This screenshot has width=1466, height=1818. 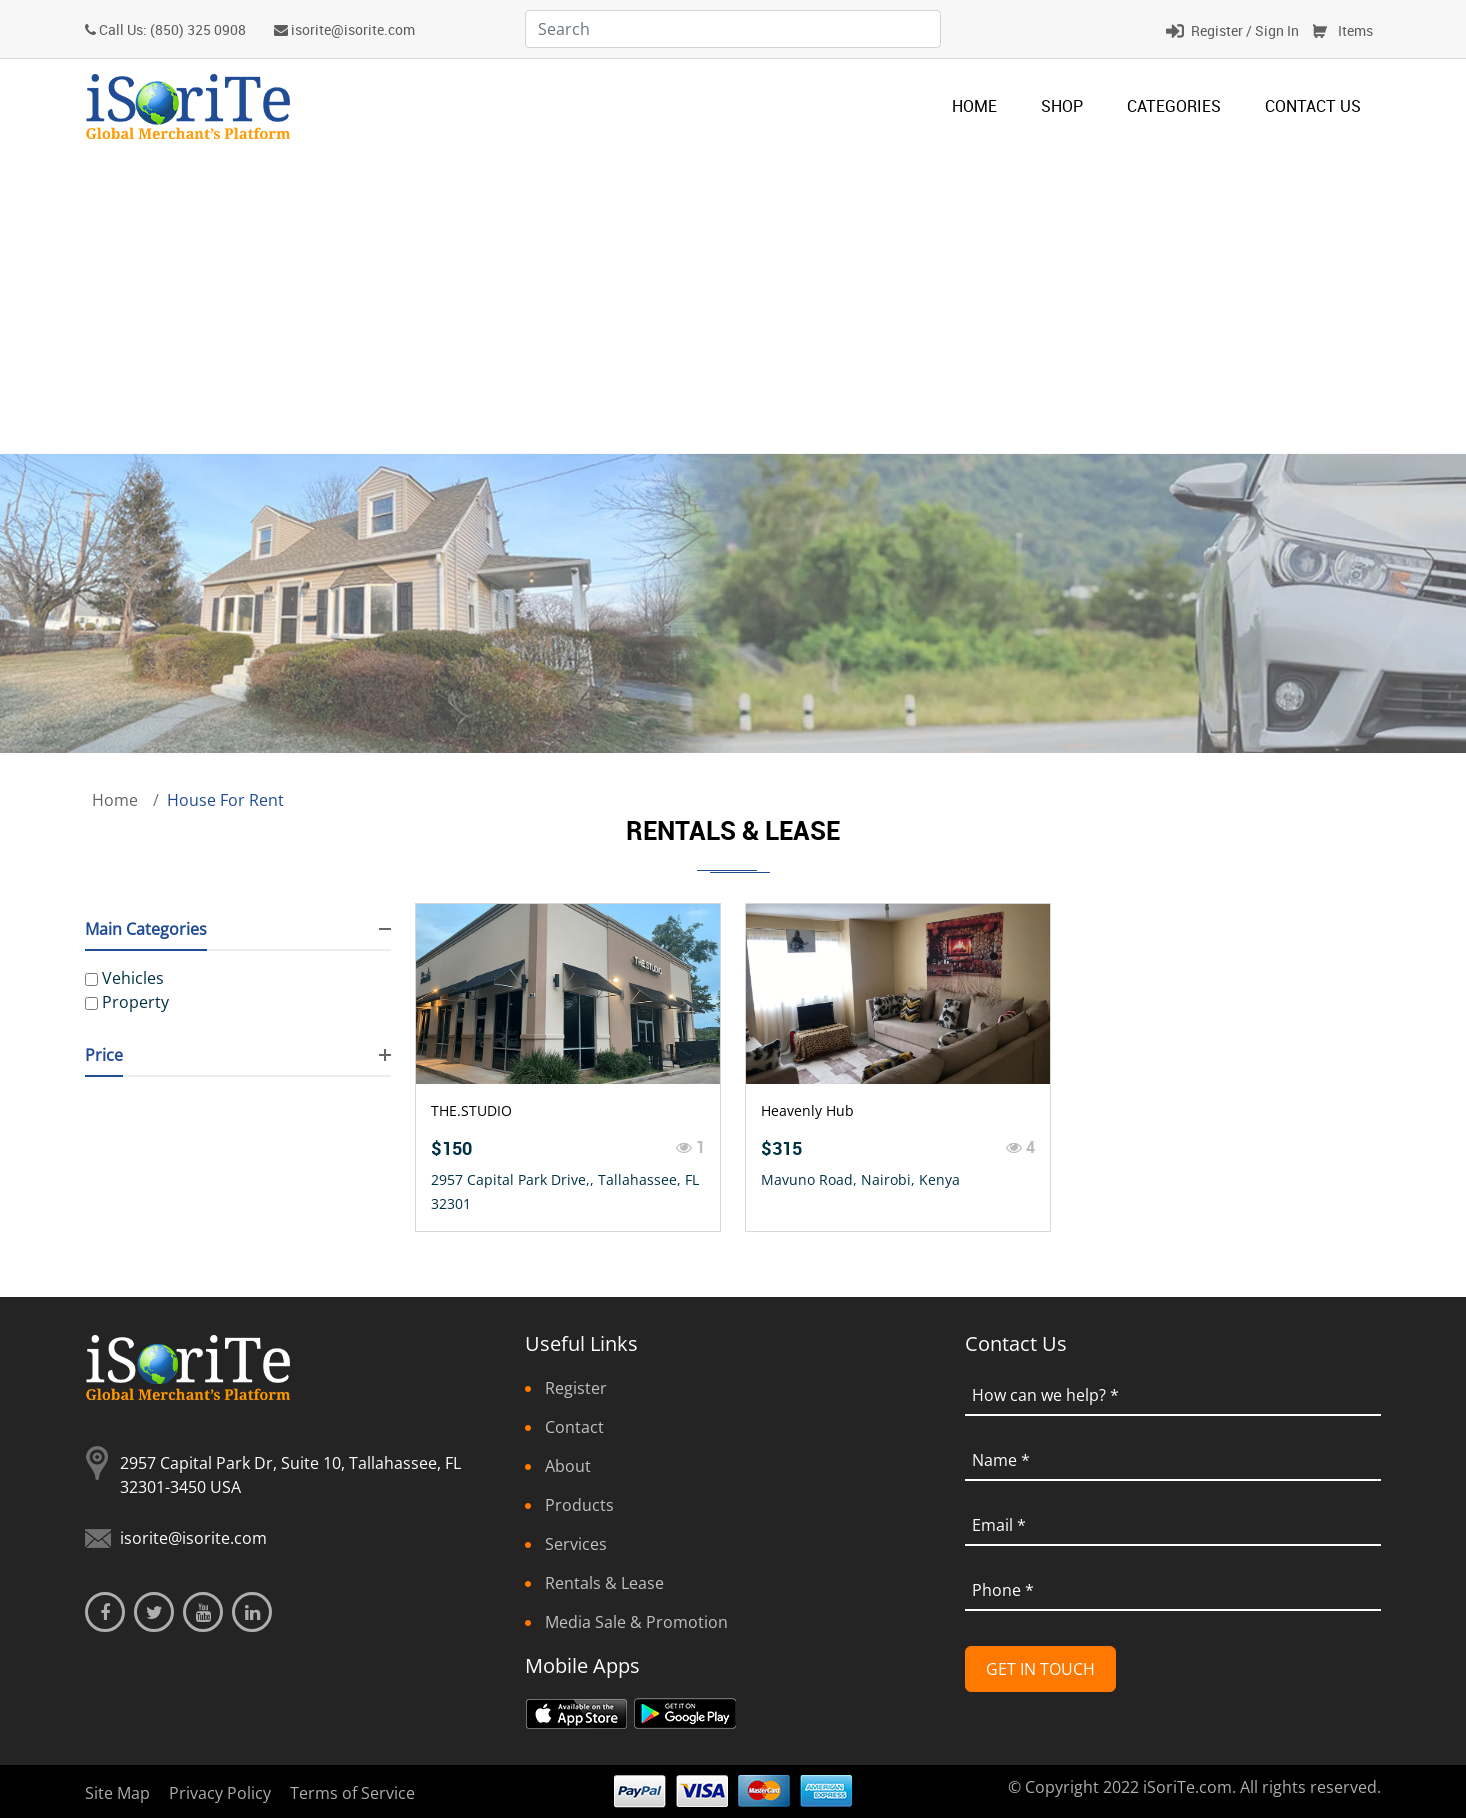 What do you see at coordinates (576, 1544) in the screenshot?
I see `Services` at bounding box center [576, 1544].